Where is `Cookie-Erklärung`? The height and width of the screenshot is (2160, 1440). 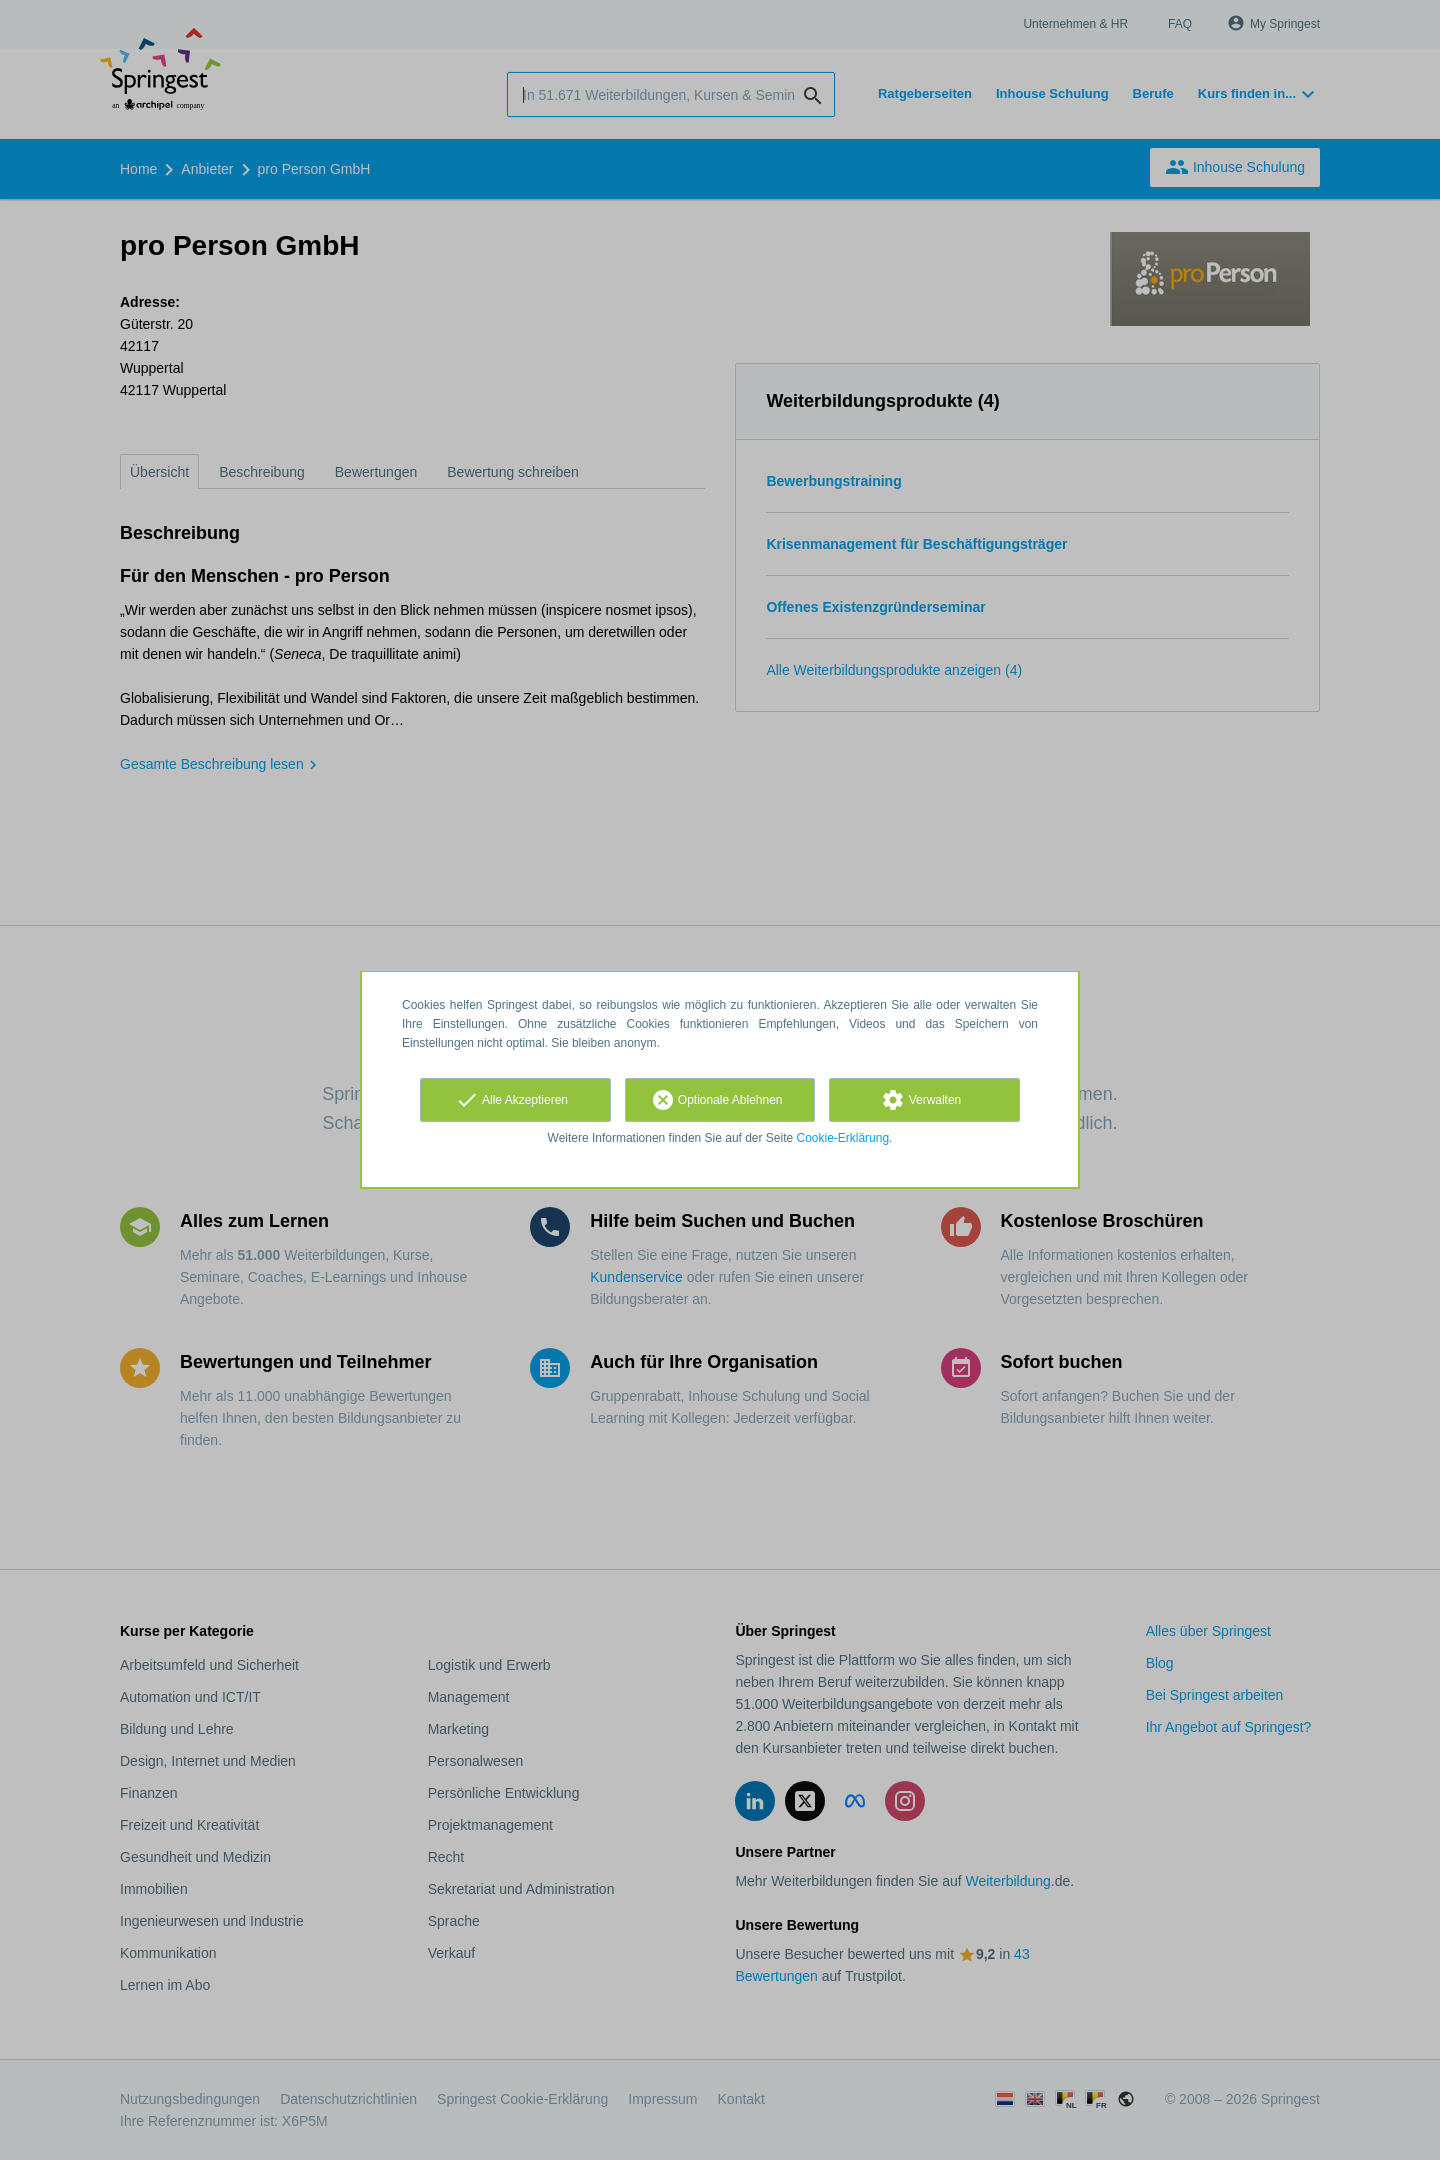
Cookie-Erklärung is located at coordinates (843, 1138).